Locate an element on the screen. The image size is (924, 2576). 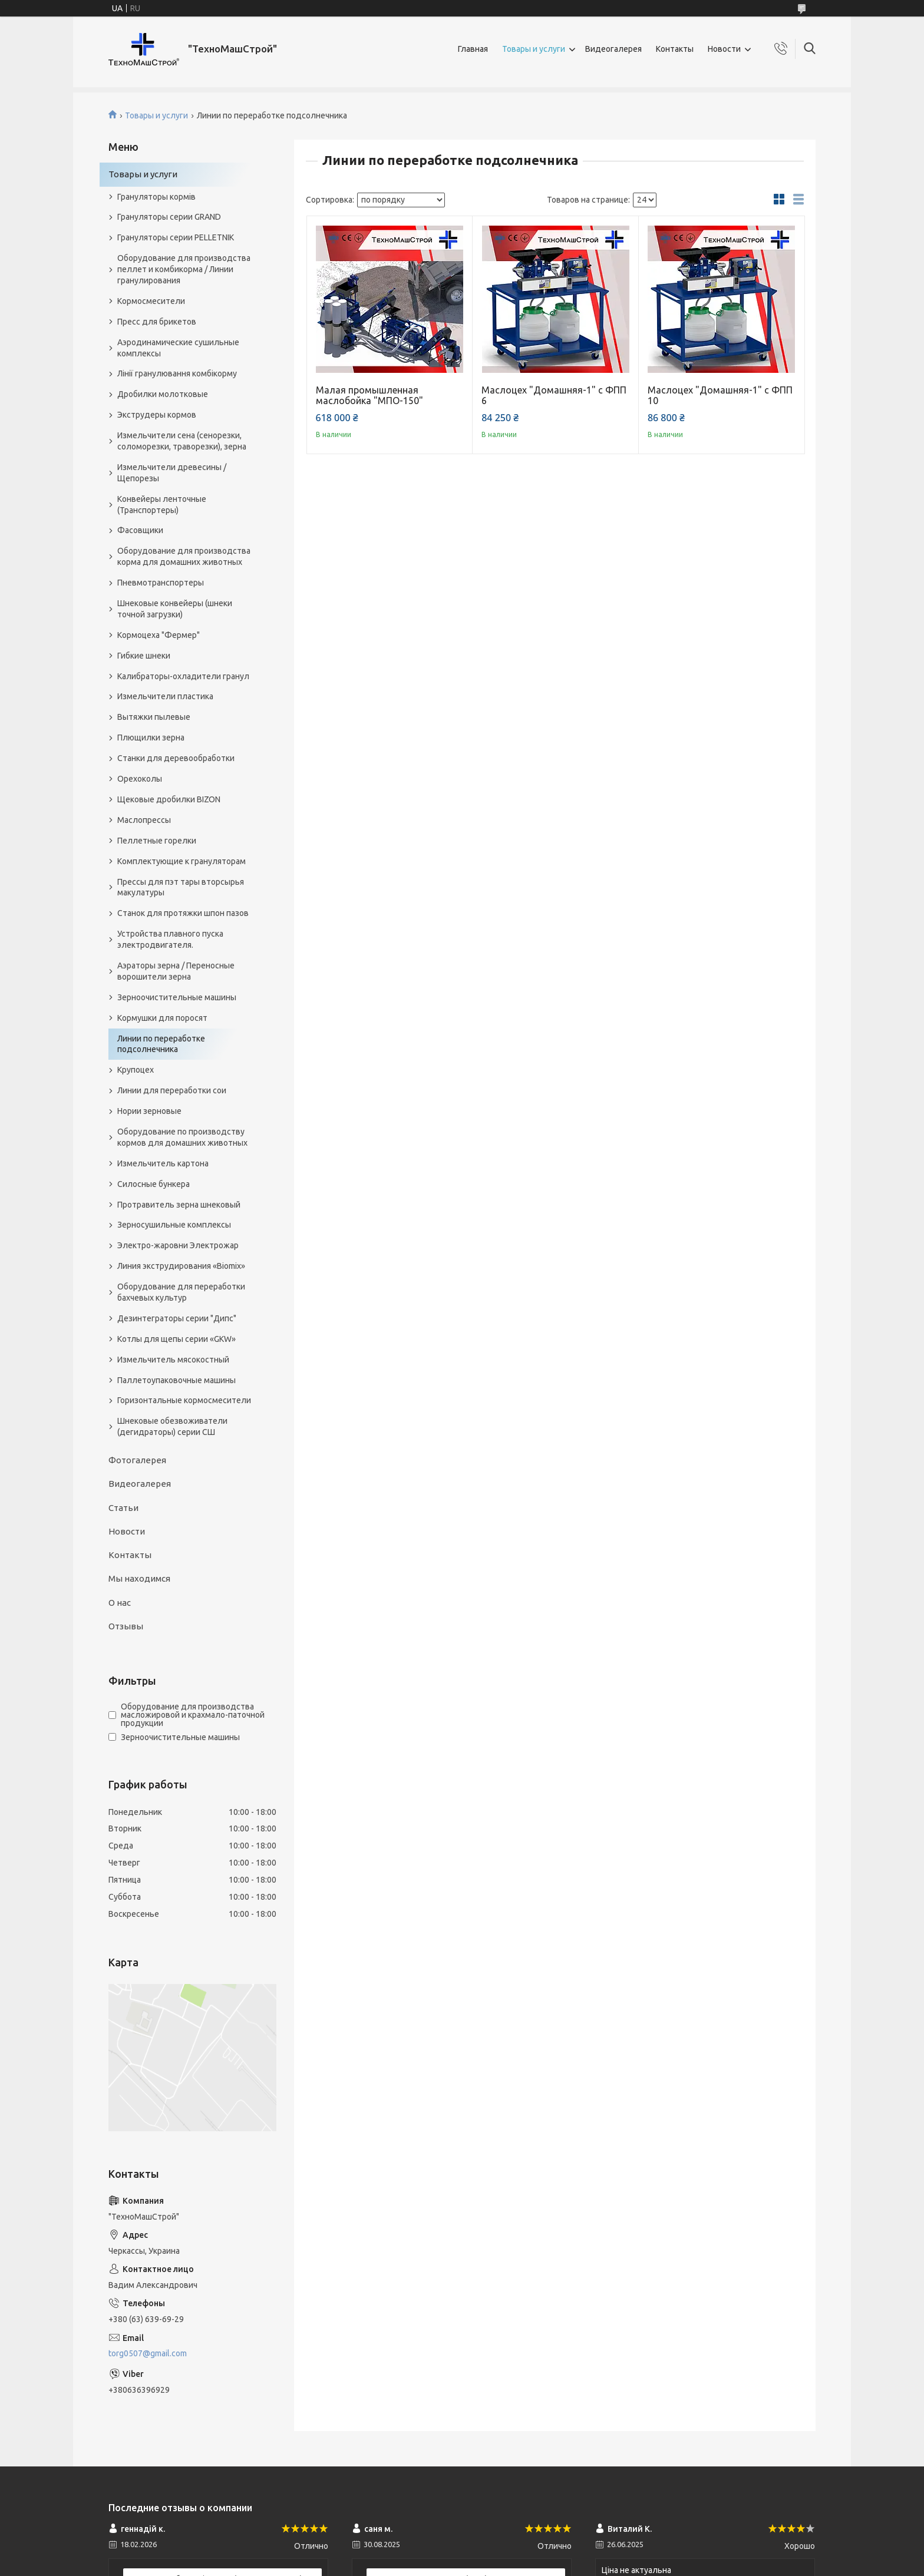
Вытяжки пылевые is located at coordinates (153, 717).